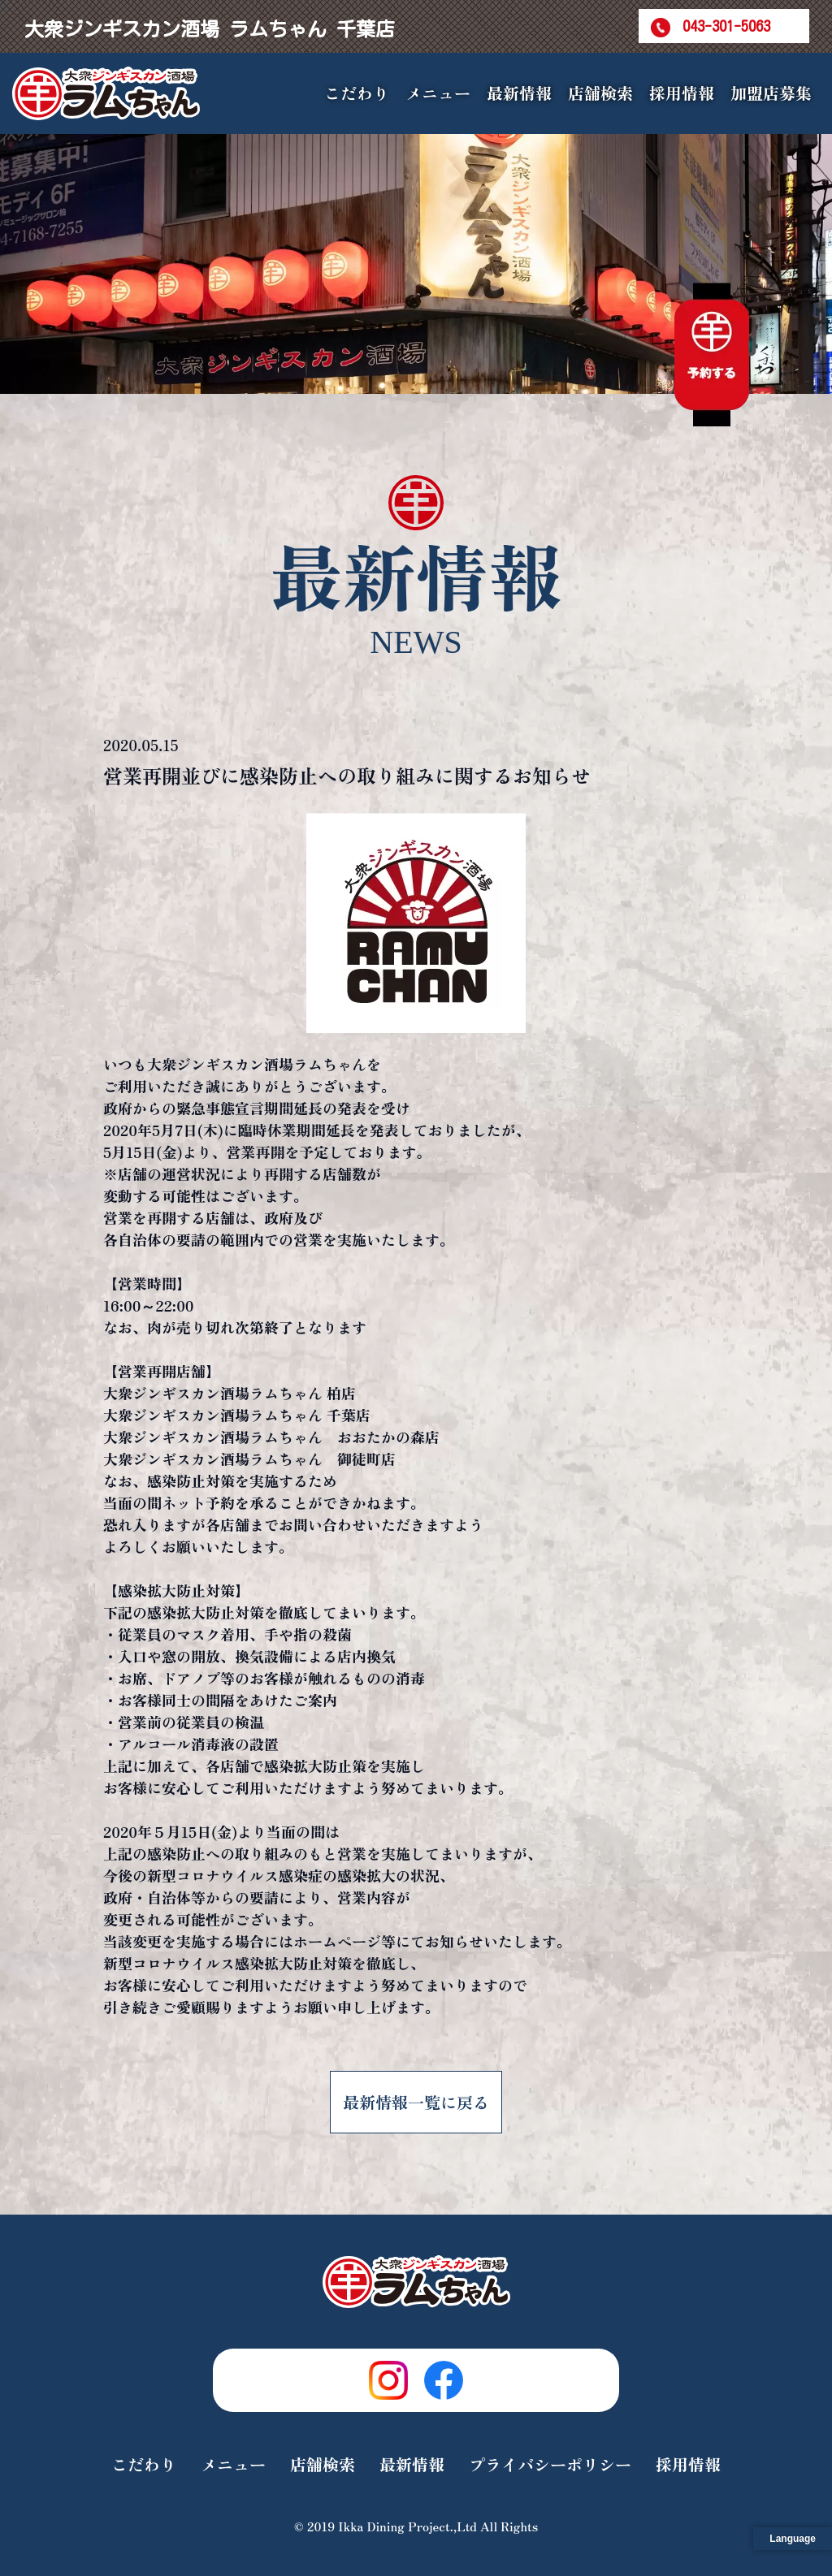 The width and height of the screenshot is (832, 2576). I want to click on 加盟店募集, so click(771, 93).